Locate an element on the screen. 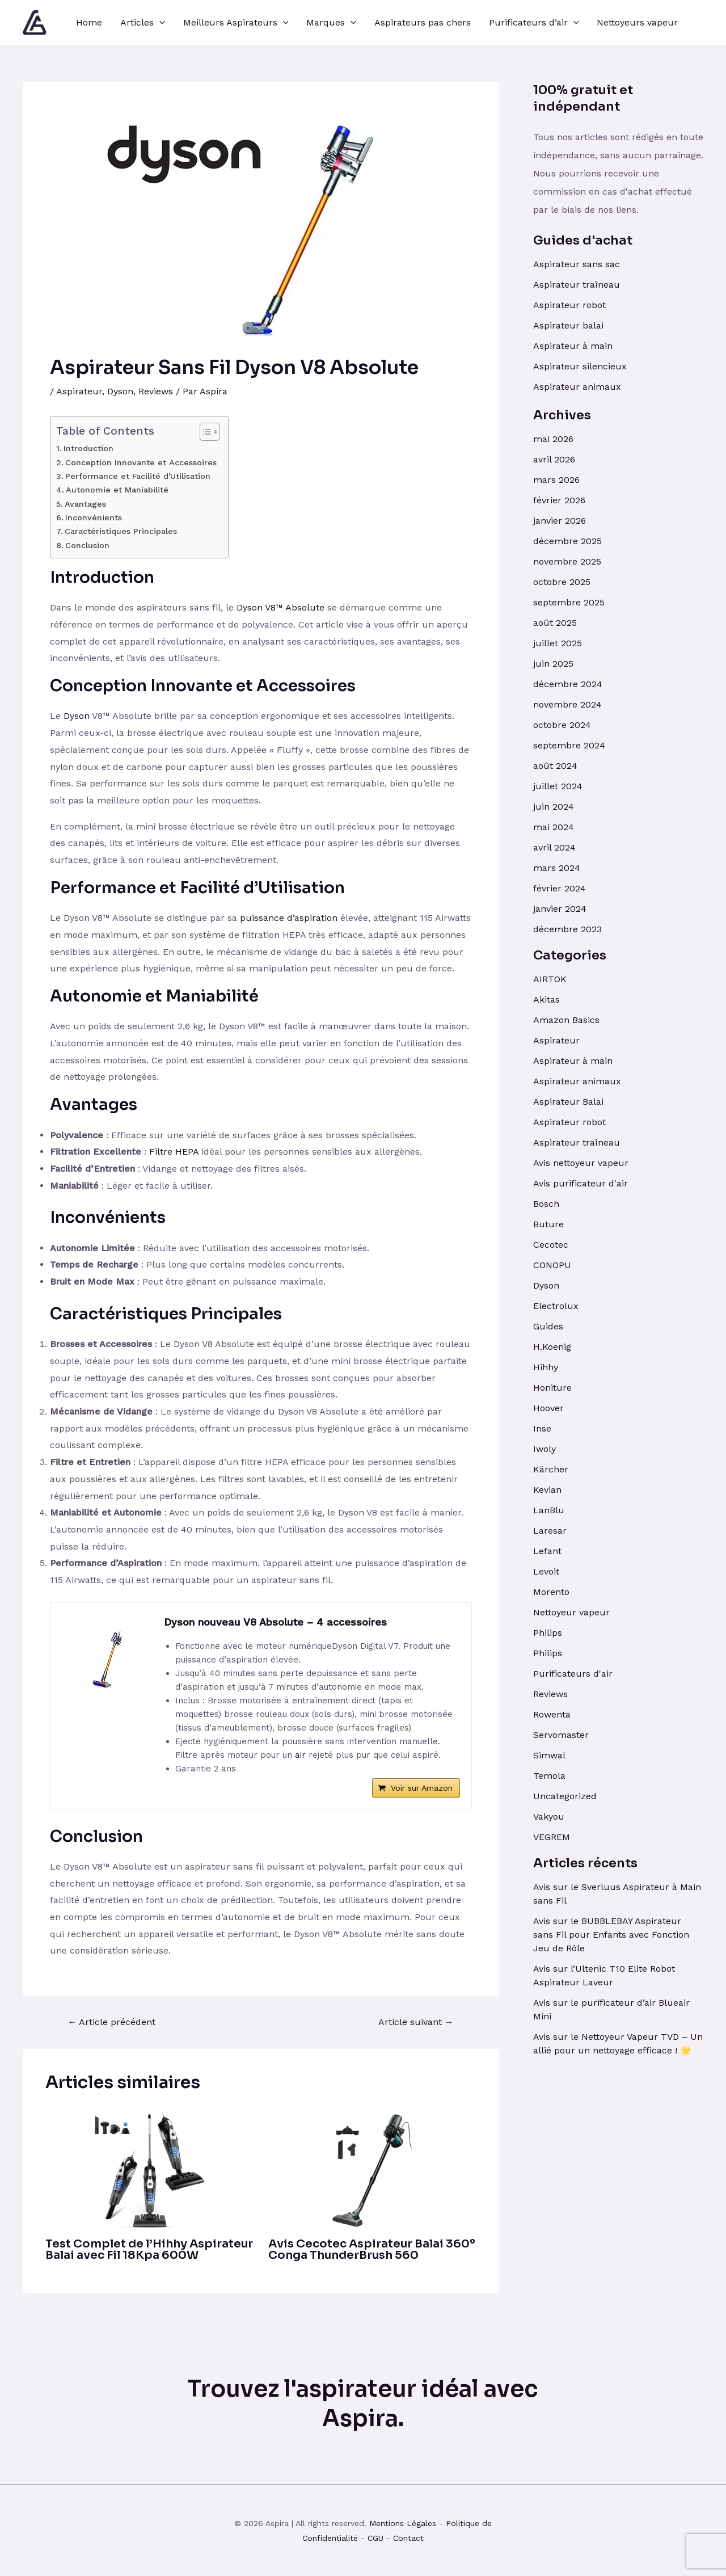 The image size is (726, 2576). Avis nettoyeur vapeur is located at coordinates (580, 1162).